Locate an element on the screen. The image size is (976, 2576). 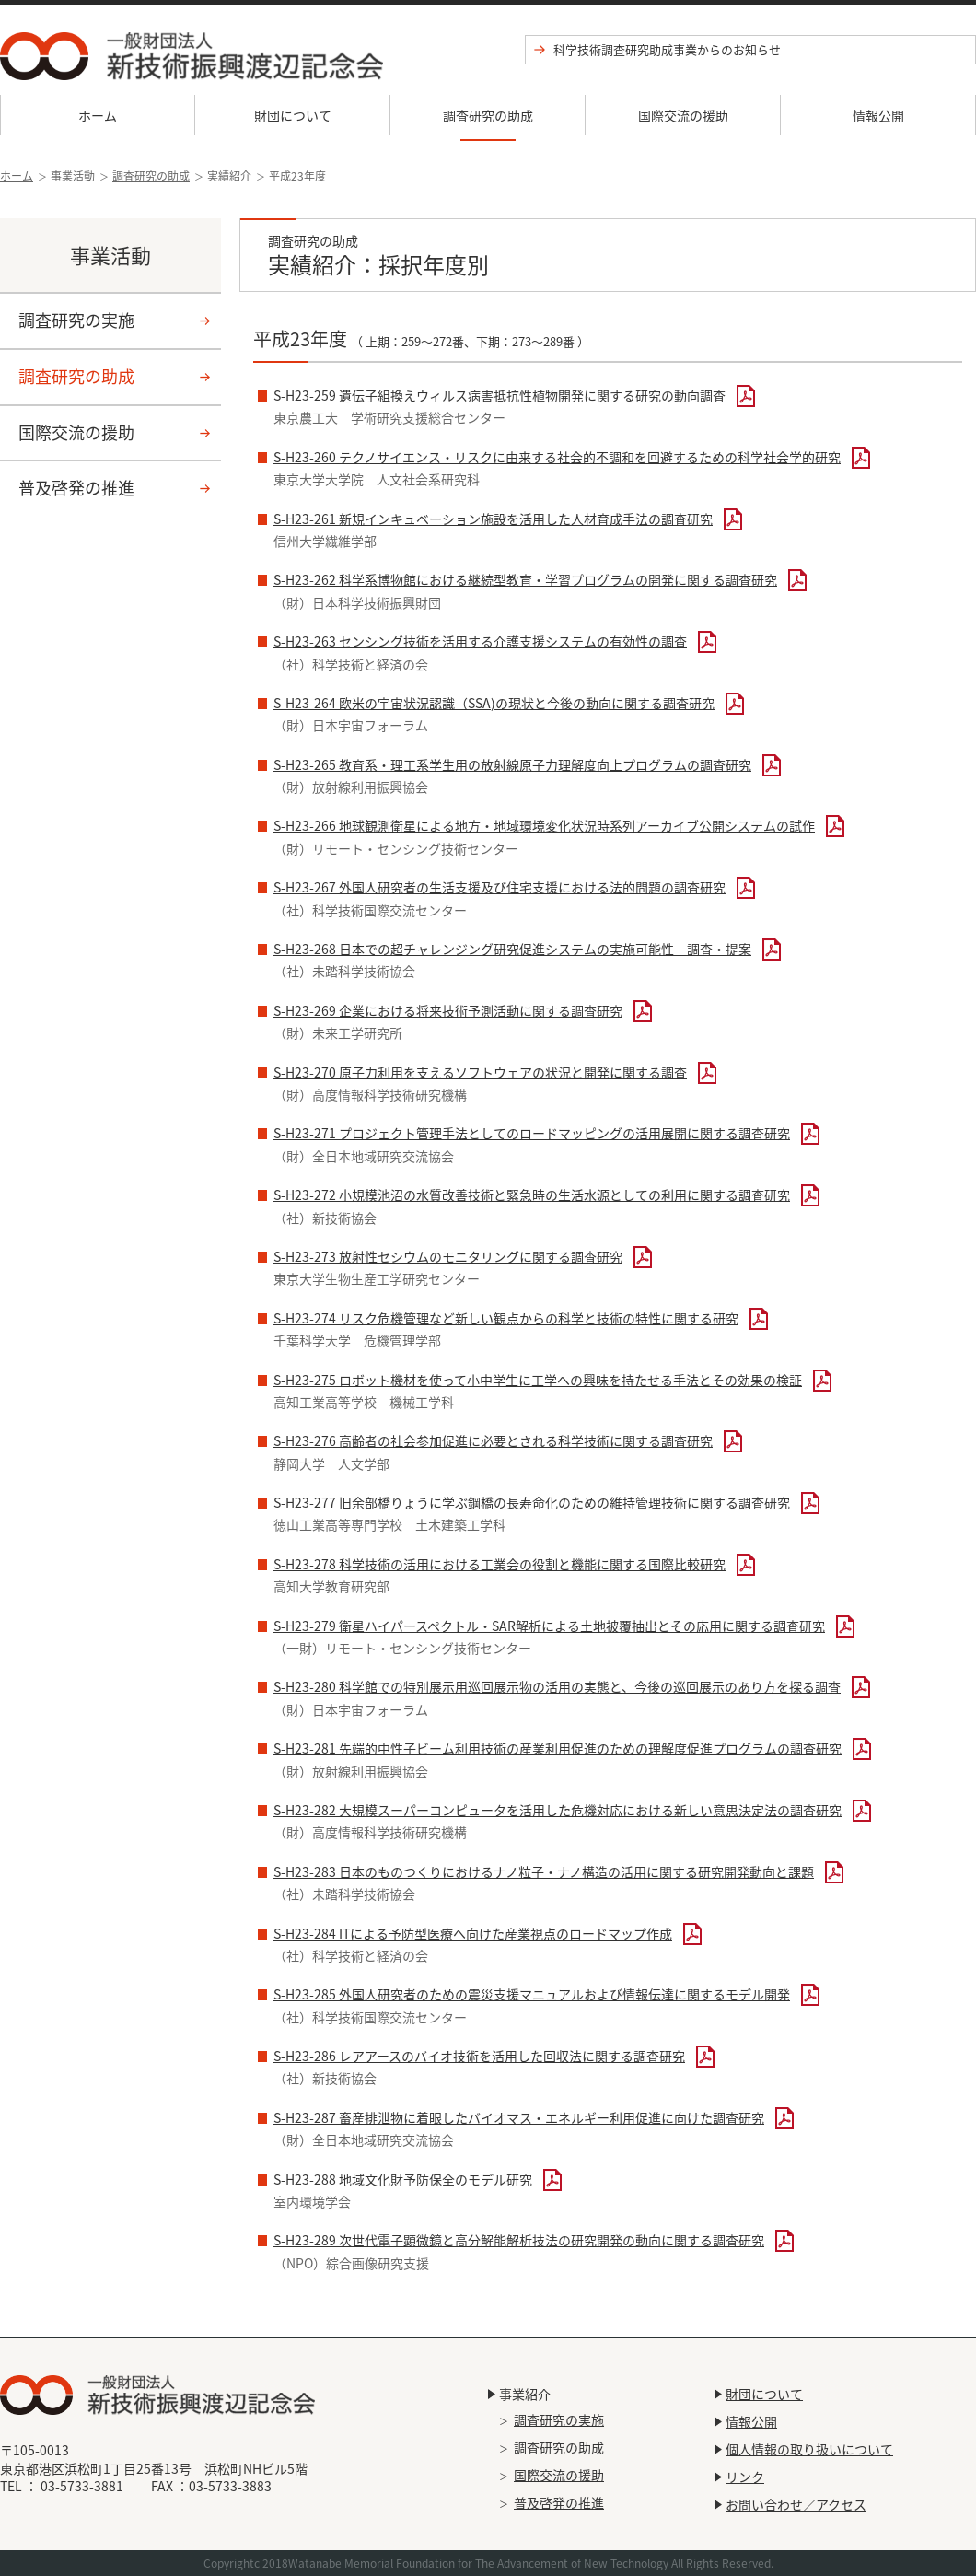
S-H23-270 原子力利用を支えるソフトウェアの状況と開発に関する調査 is located at coordinates (480, 1072).